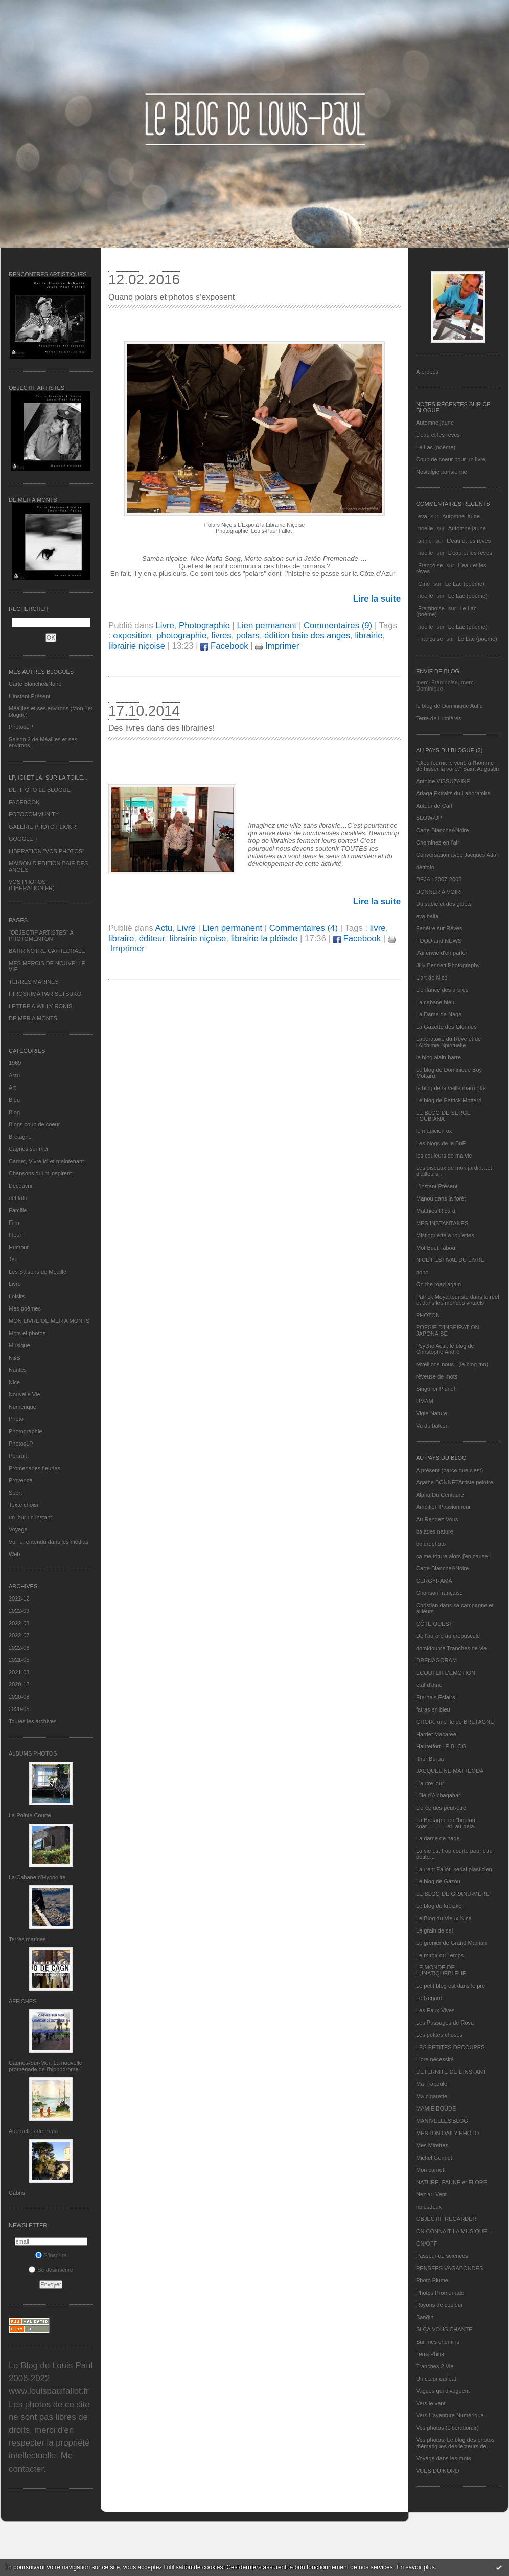 The image size is (509, 2576). What do you see at coordinates (448, 1042) in the screenshot?
I see `Laboratoire du Rêve et de l'Alchimie Spirituelle` at bounding box center [448, 1042].